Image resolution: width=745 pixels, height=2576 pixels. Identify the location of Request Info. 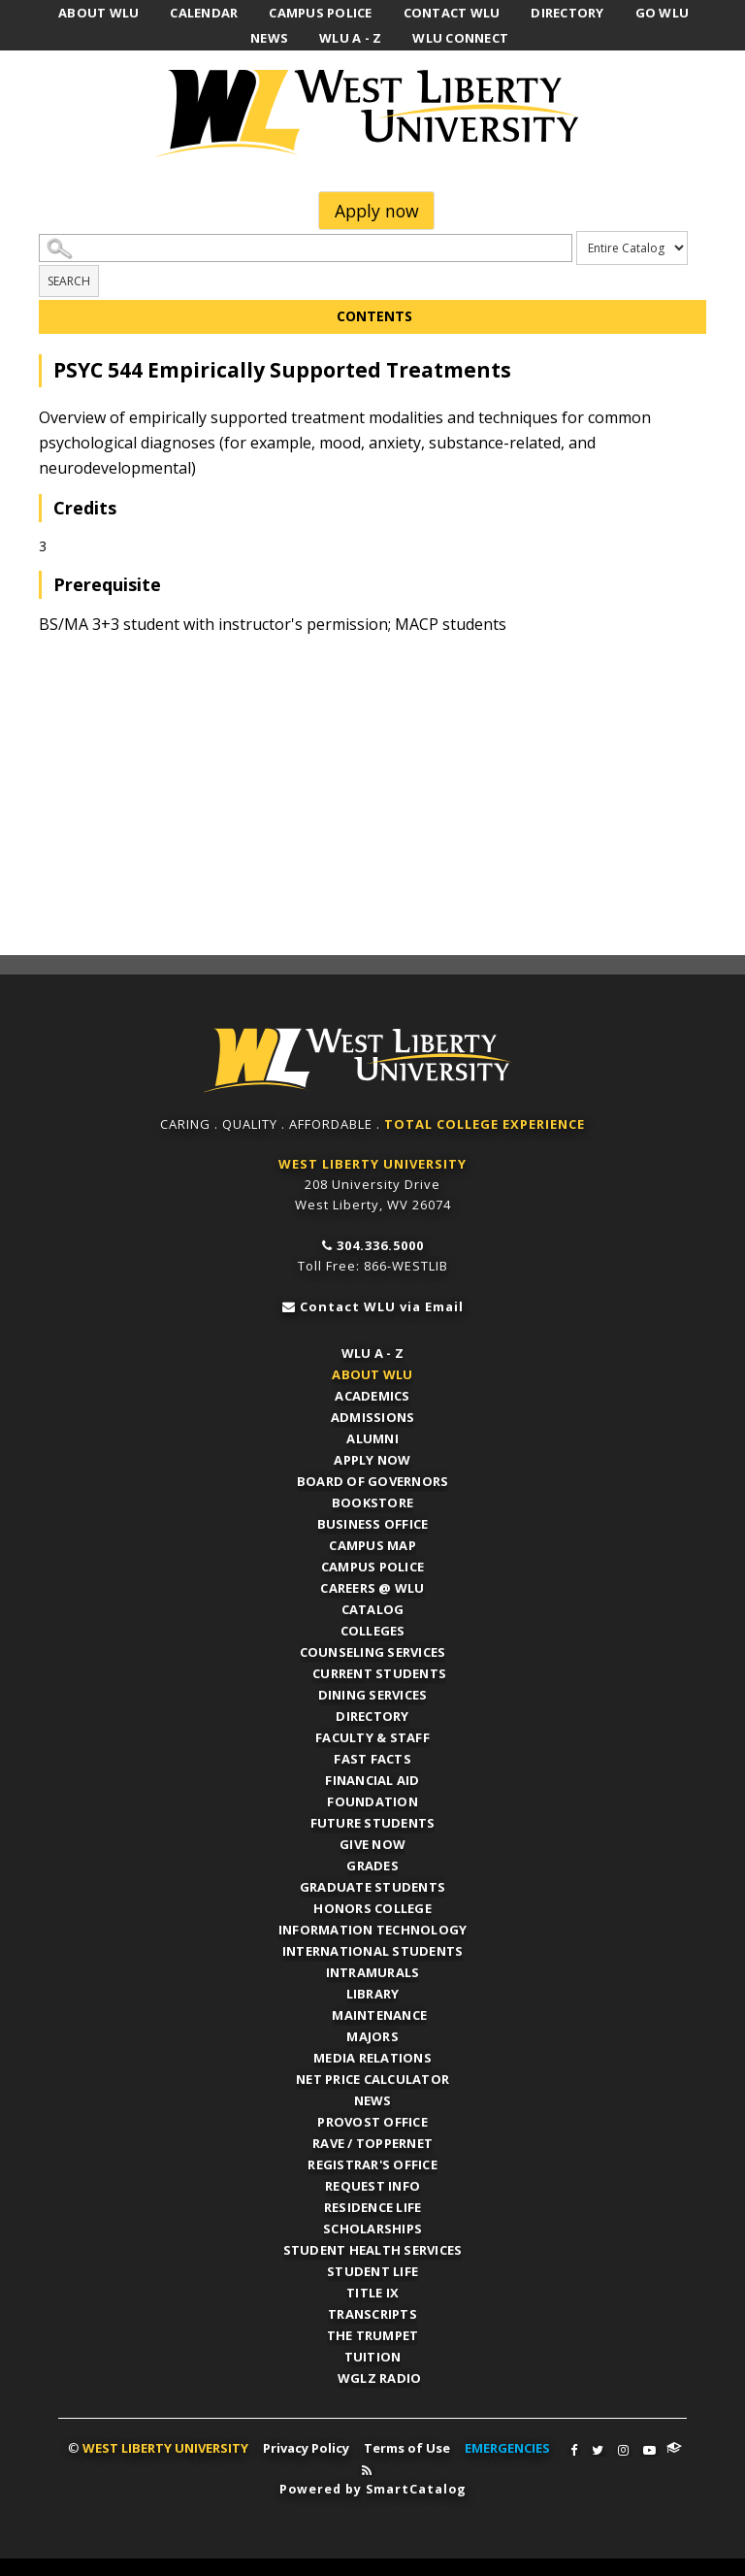
(372, 2184).